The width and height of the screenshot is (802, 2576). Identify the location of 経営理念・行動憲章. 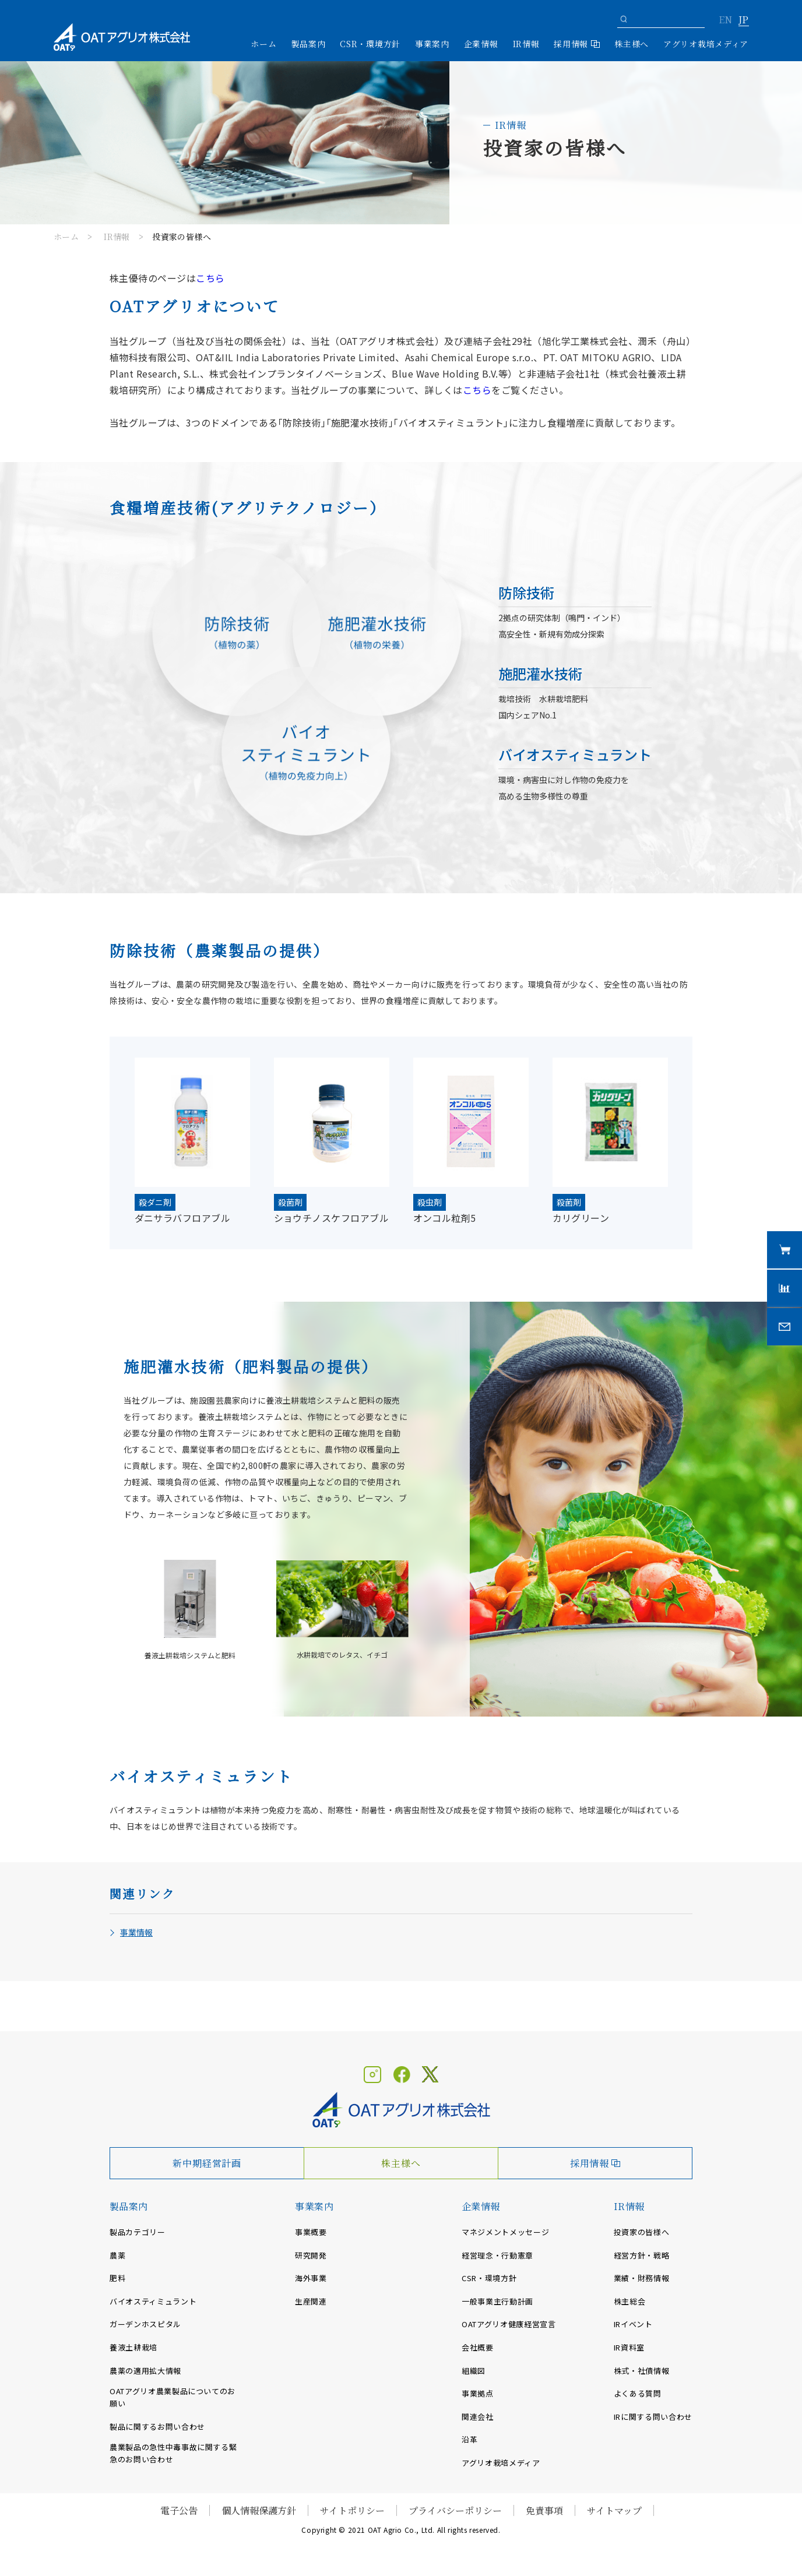
(497, 2255).